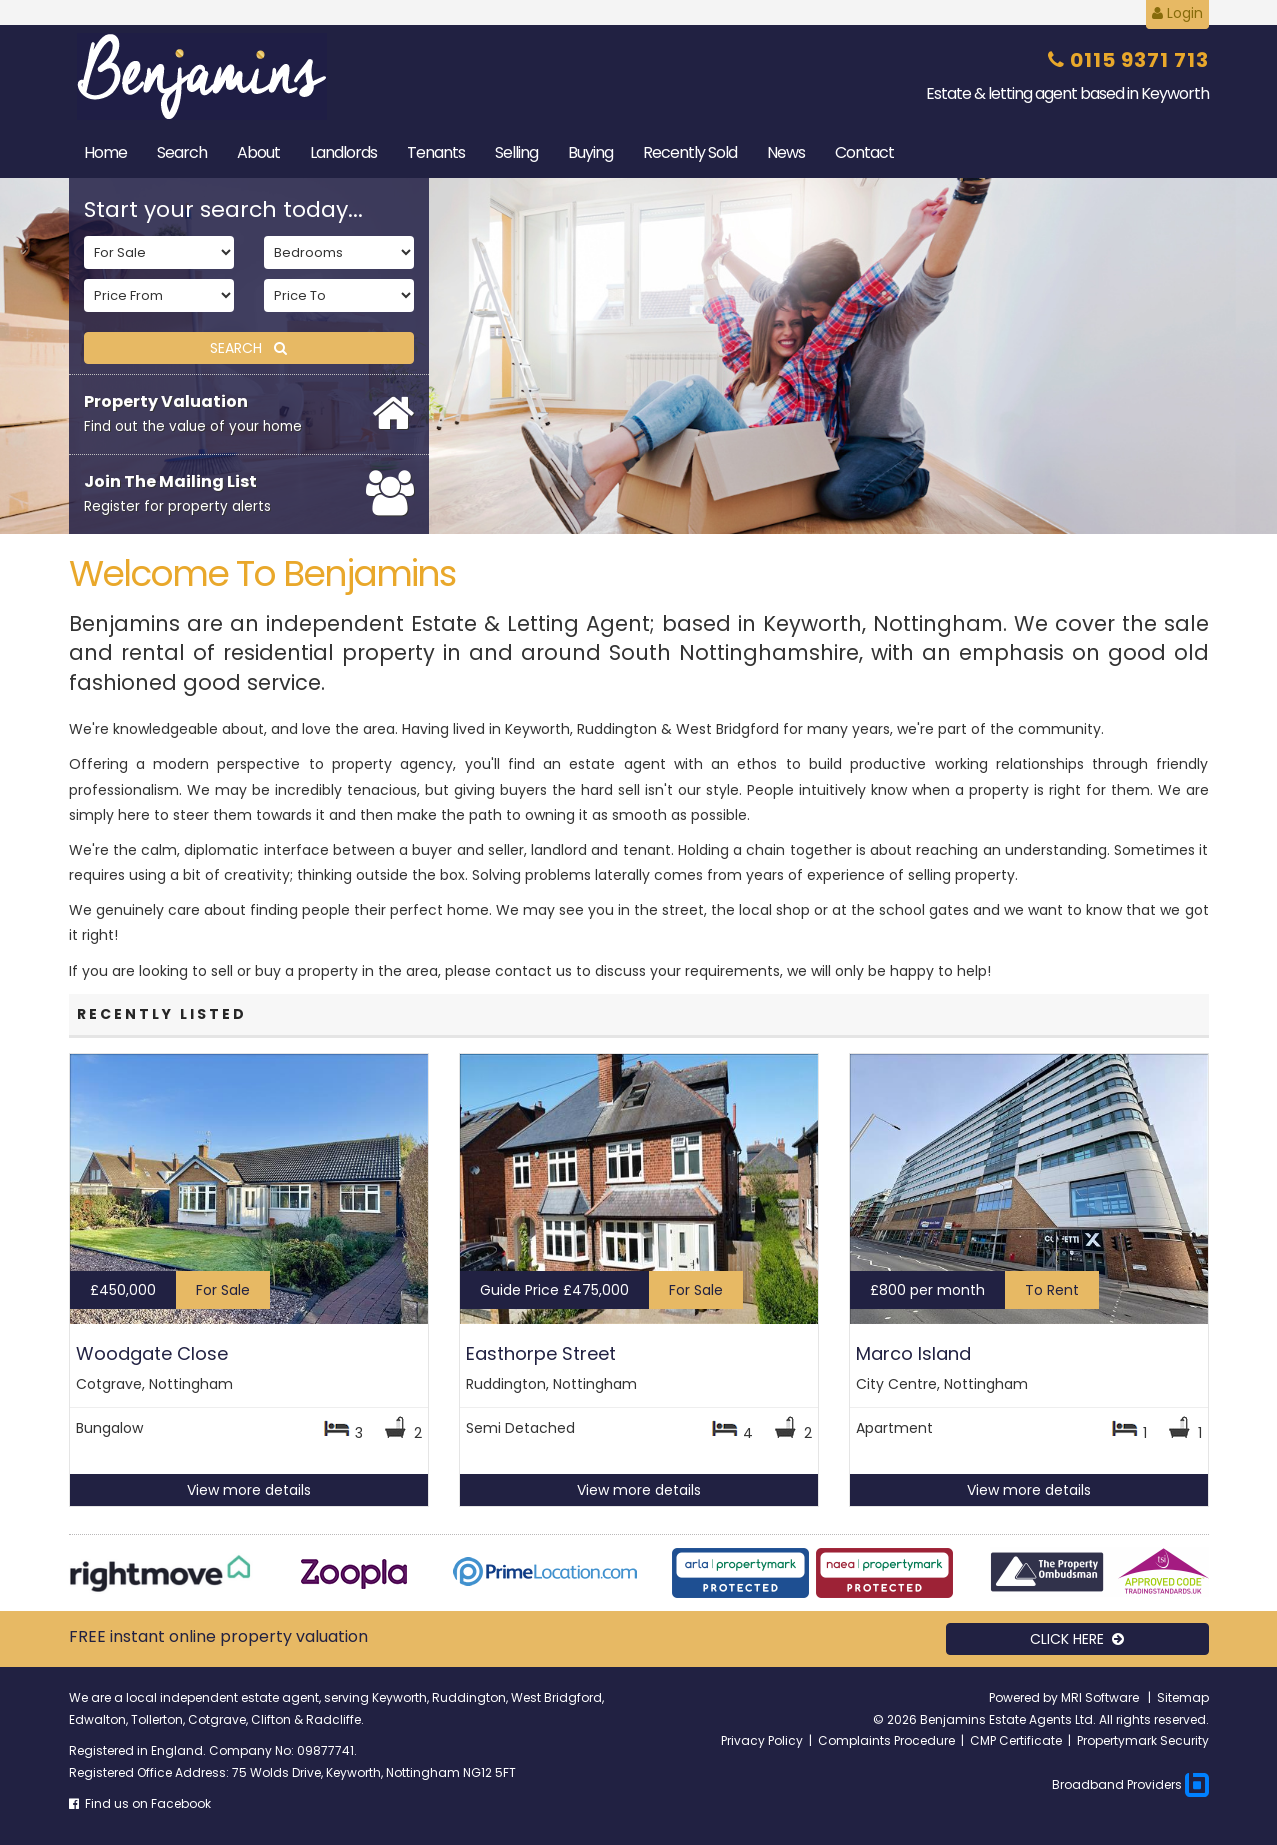 This screenshot has width=1277, height=1845. Describe the element at coordinates (1101, 1697) in the screenshot. I see `MRI Software` at that location.